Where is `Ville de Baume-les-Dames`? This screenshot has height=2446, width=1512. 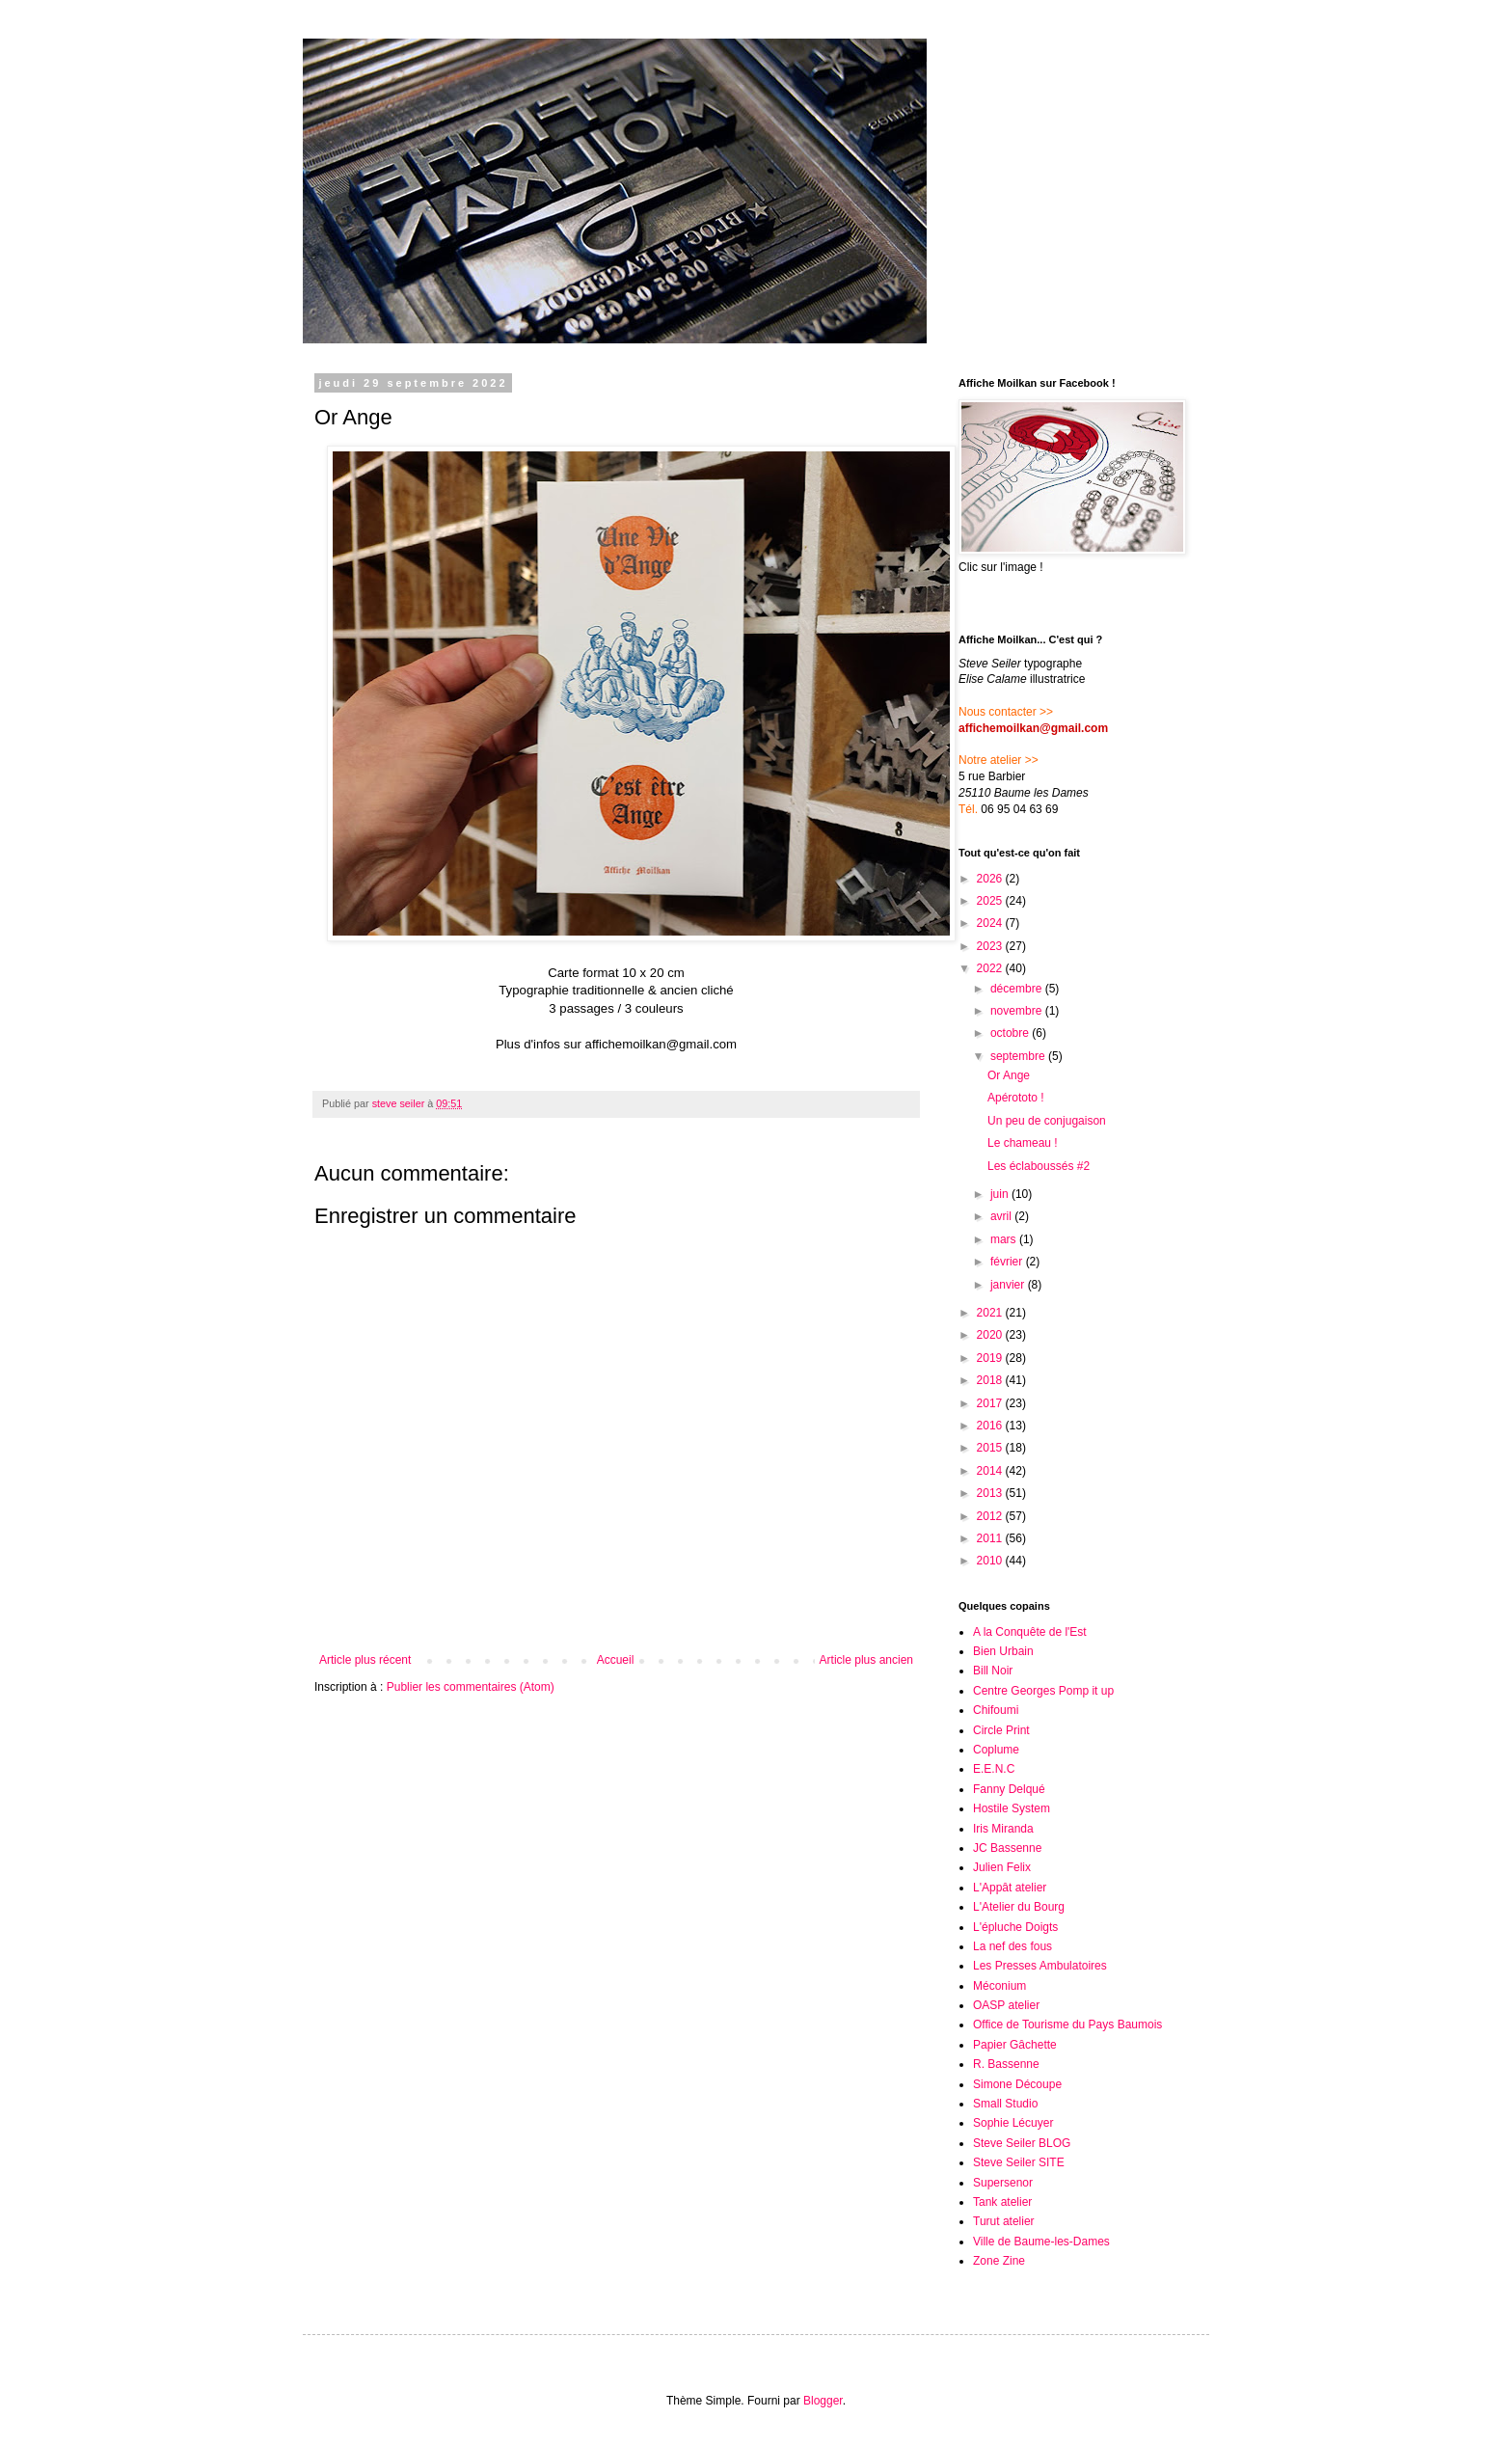
Ville de Baume-les-Dames is located at coordinates (1041, 2241).